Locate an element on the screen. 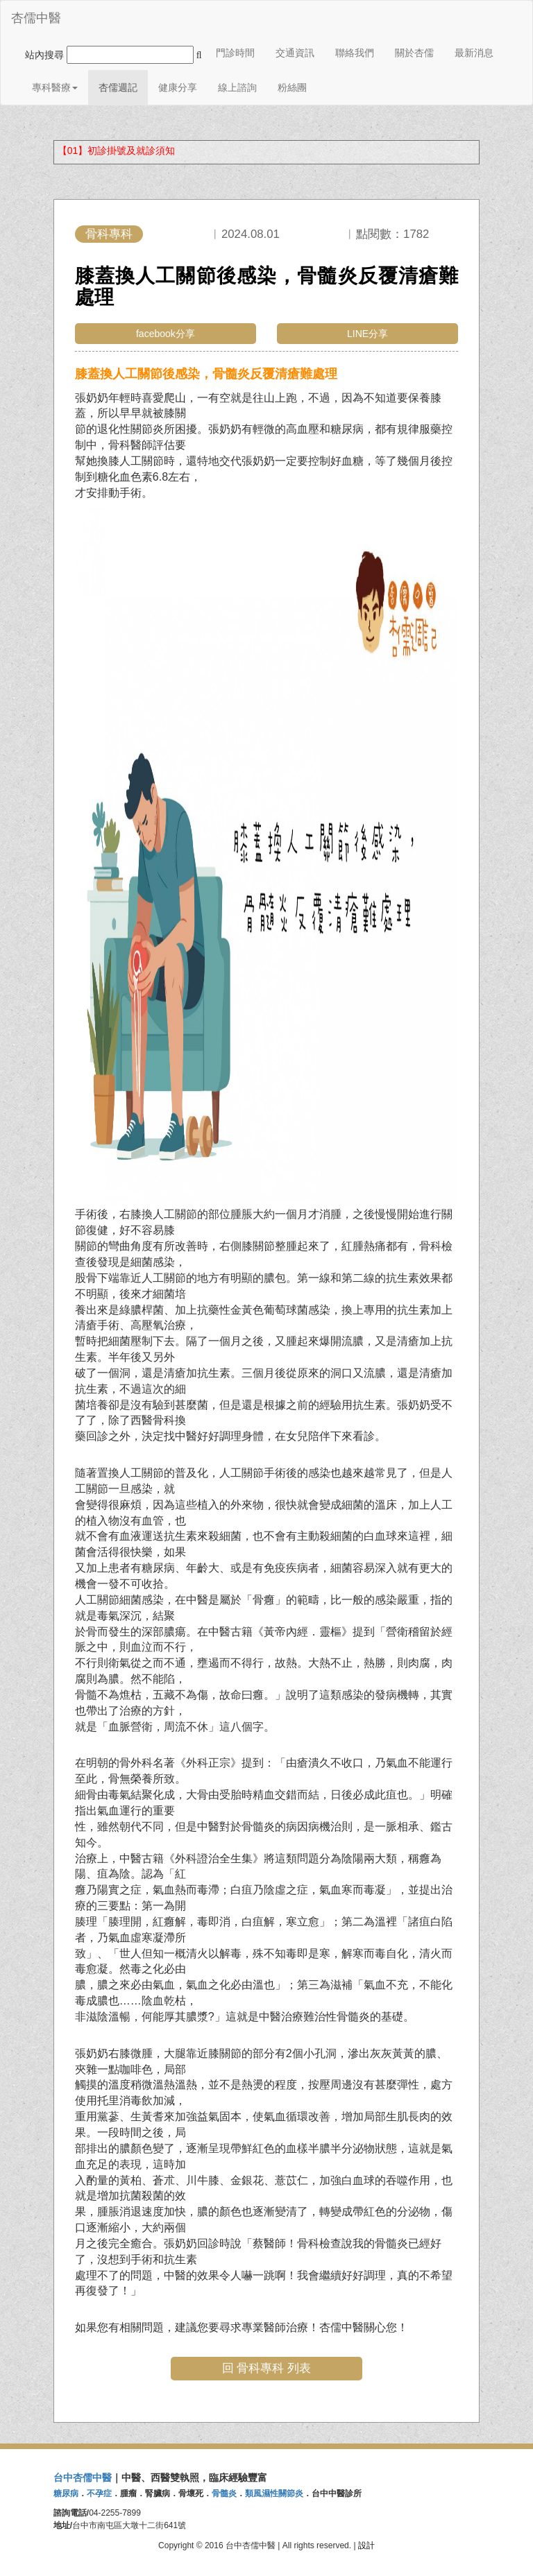 The image size is (533, 2576). 專科醫療 is located at coordinates (55, 87).